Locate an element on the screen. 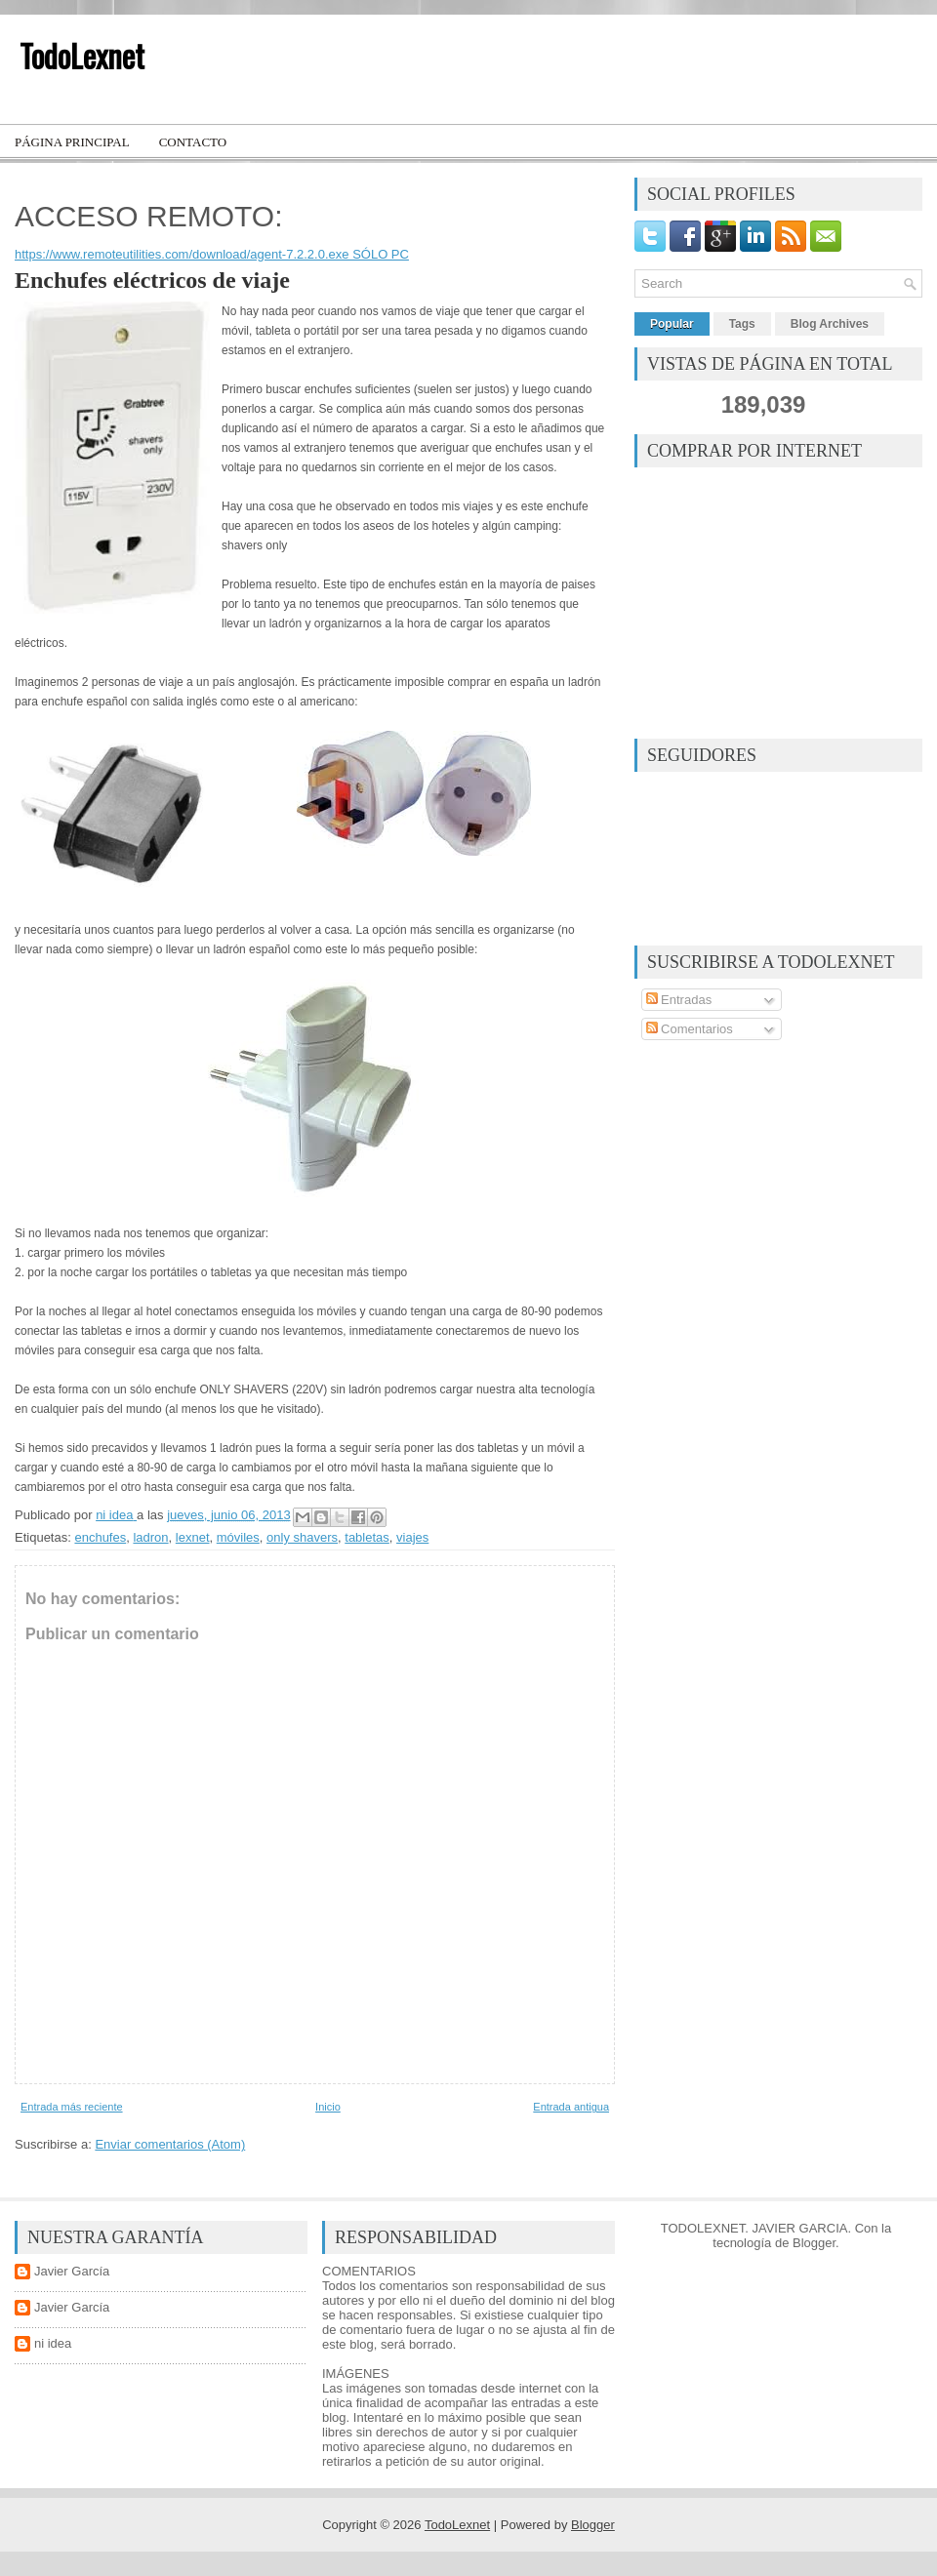 The image size is (937, 2576). móviles is located at coordinates (238, 1537).